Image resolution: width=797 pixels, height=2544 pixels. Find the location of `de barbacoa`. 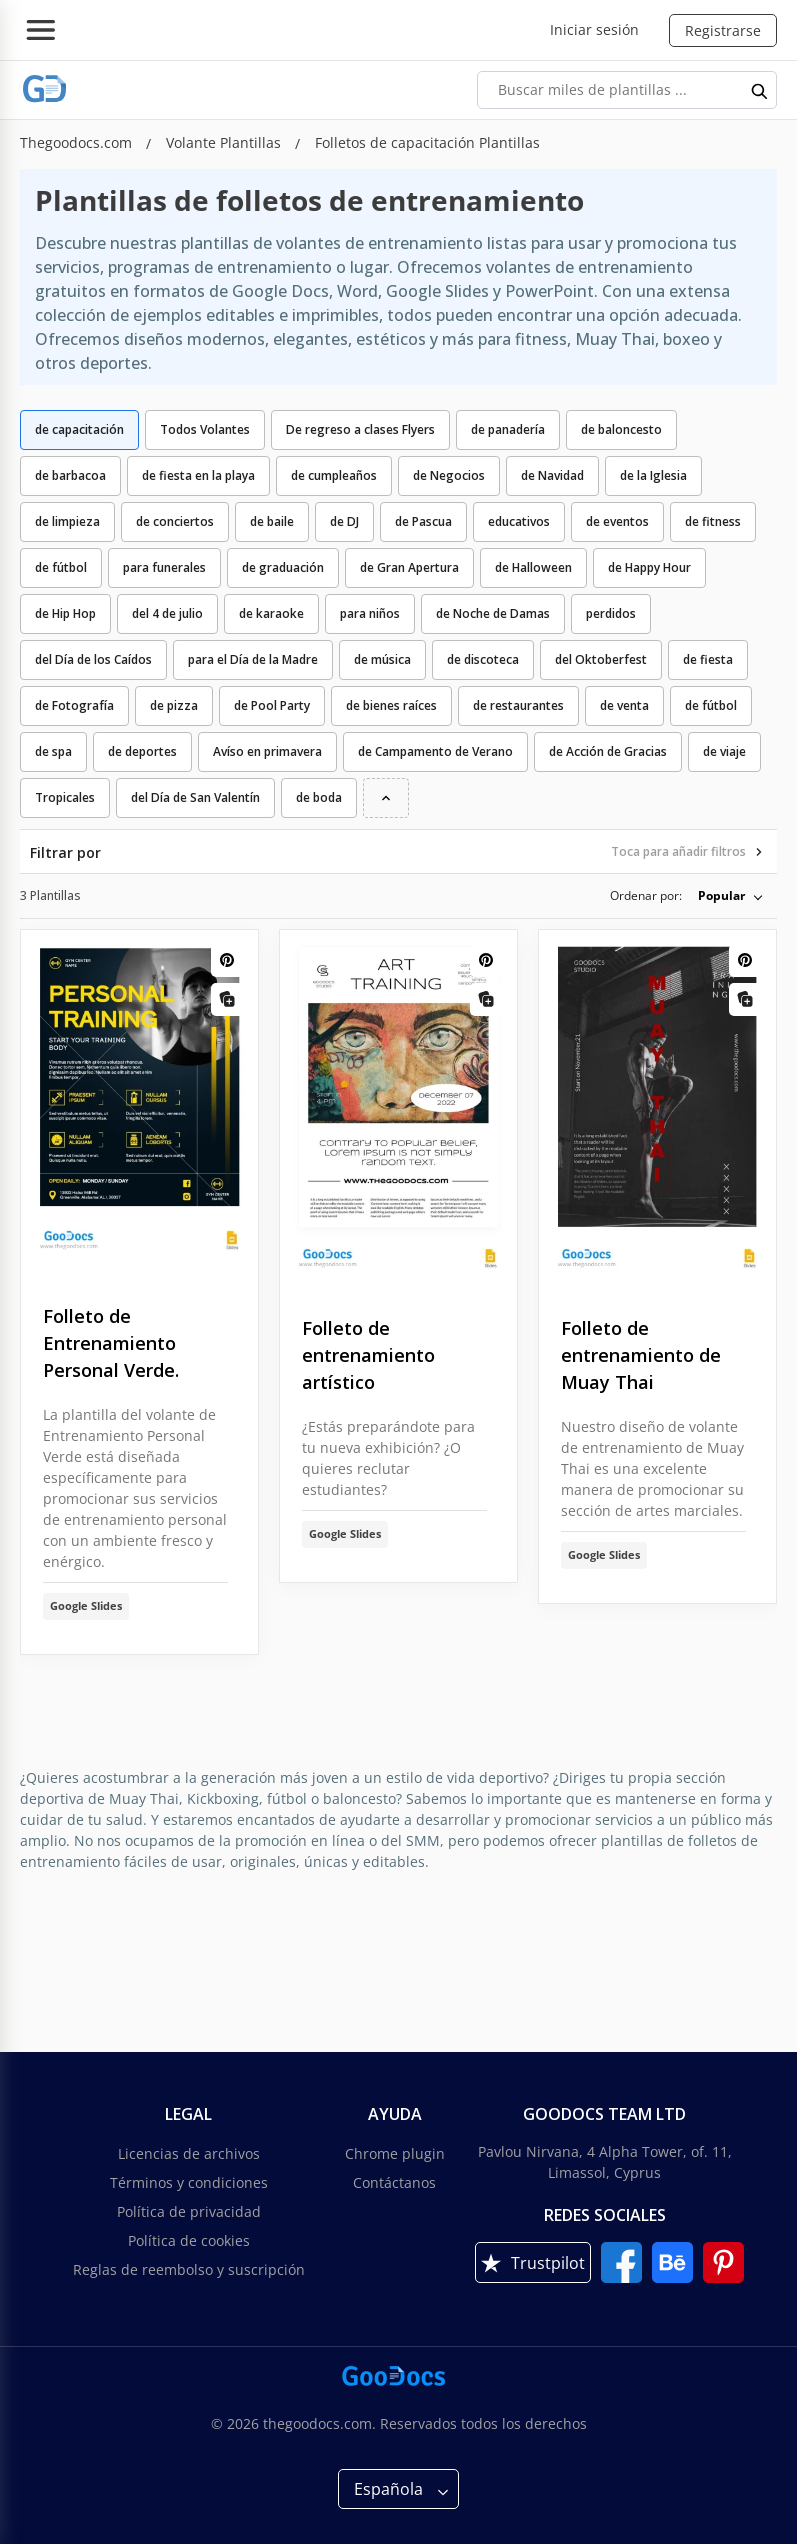

de barbacoa is located at coordinates (70, 475).